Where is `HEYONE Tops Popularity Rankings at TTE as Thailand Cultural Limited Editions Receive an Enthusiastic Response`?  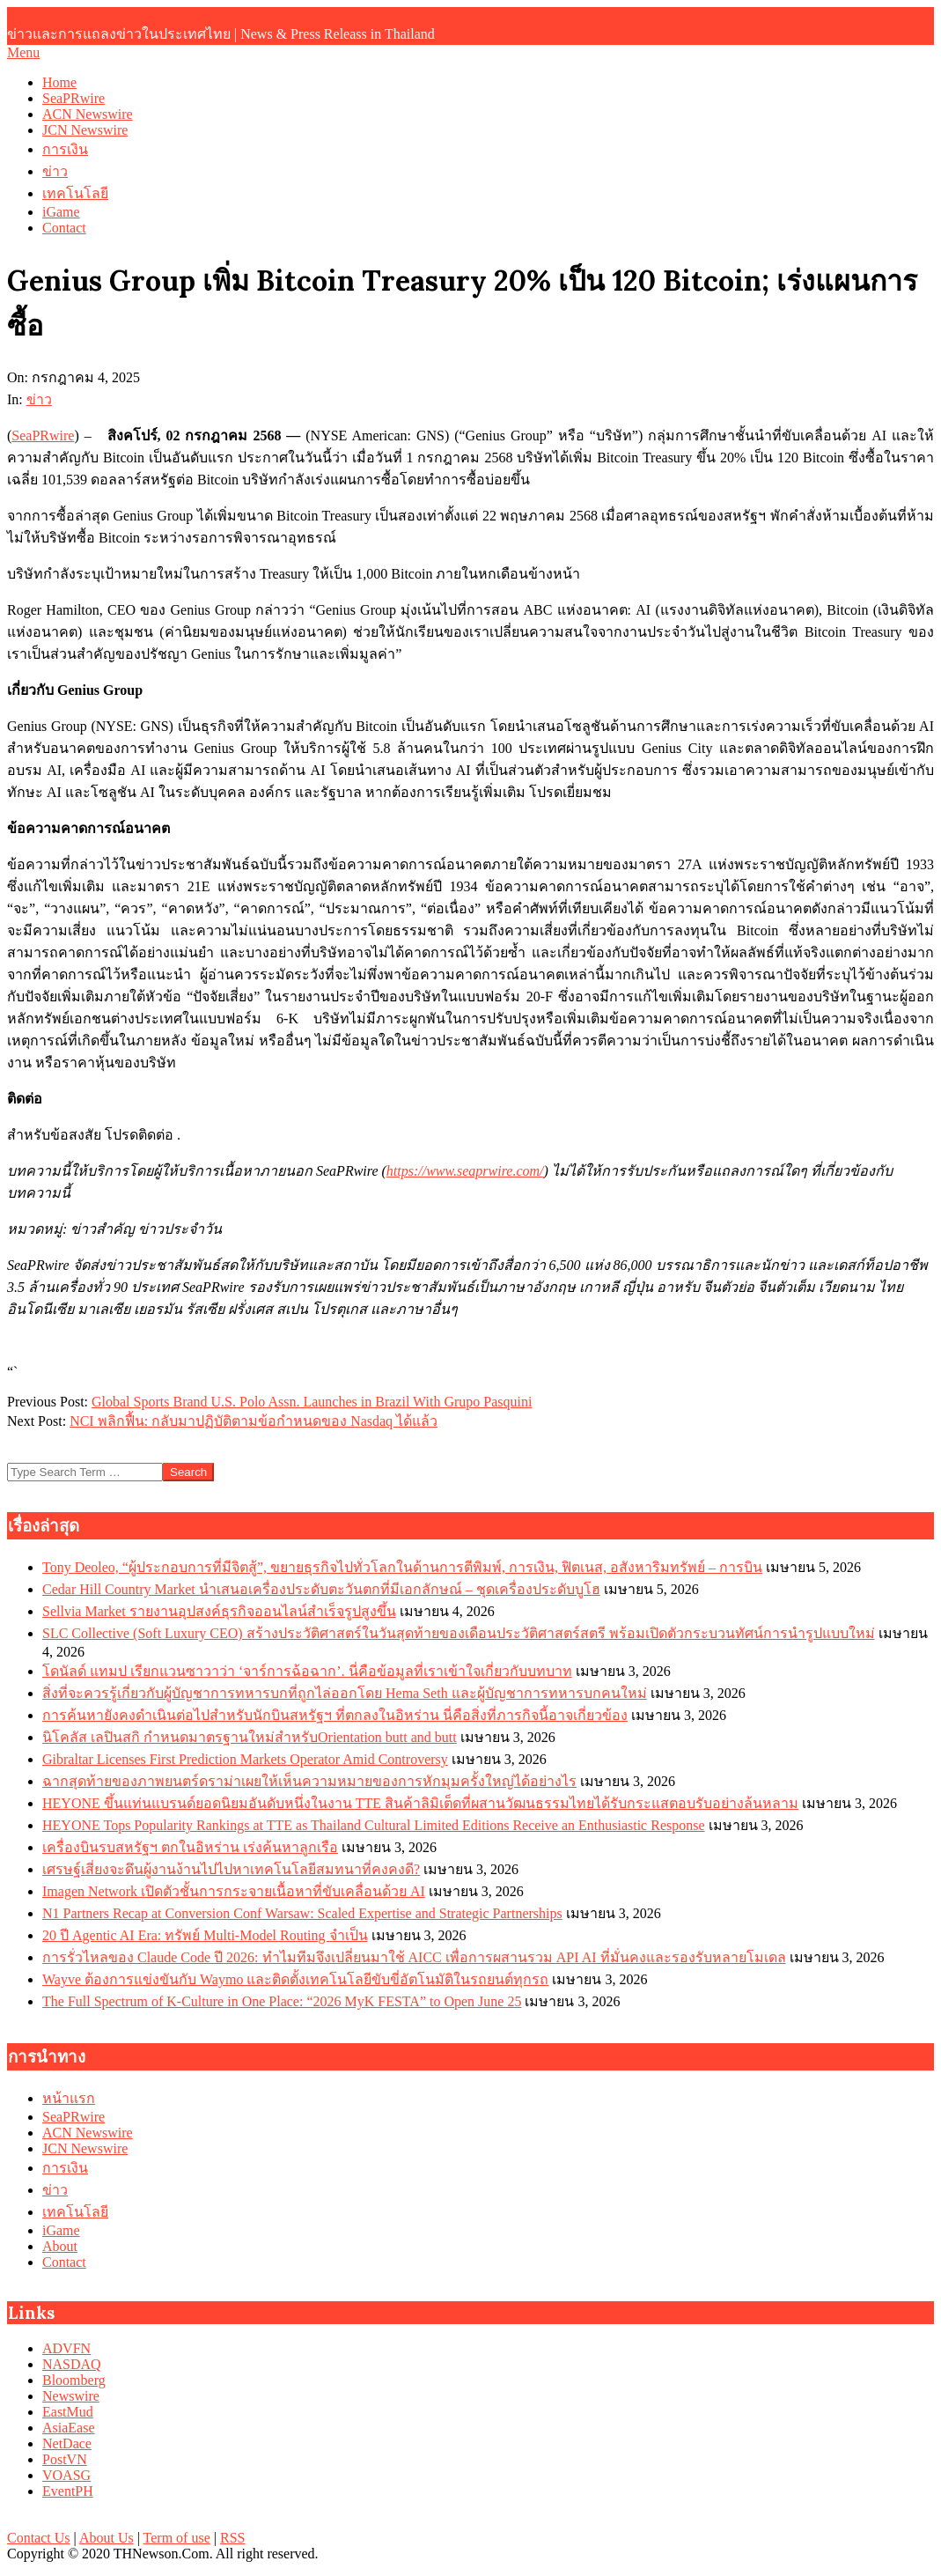 HEYONE Tops Popularity Rankings at TTE as Thailand Cultural Limited Editions Receive an Enthusiastic Response is located at coordinates (373, 1825).